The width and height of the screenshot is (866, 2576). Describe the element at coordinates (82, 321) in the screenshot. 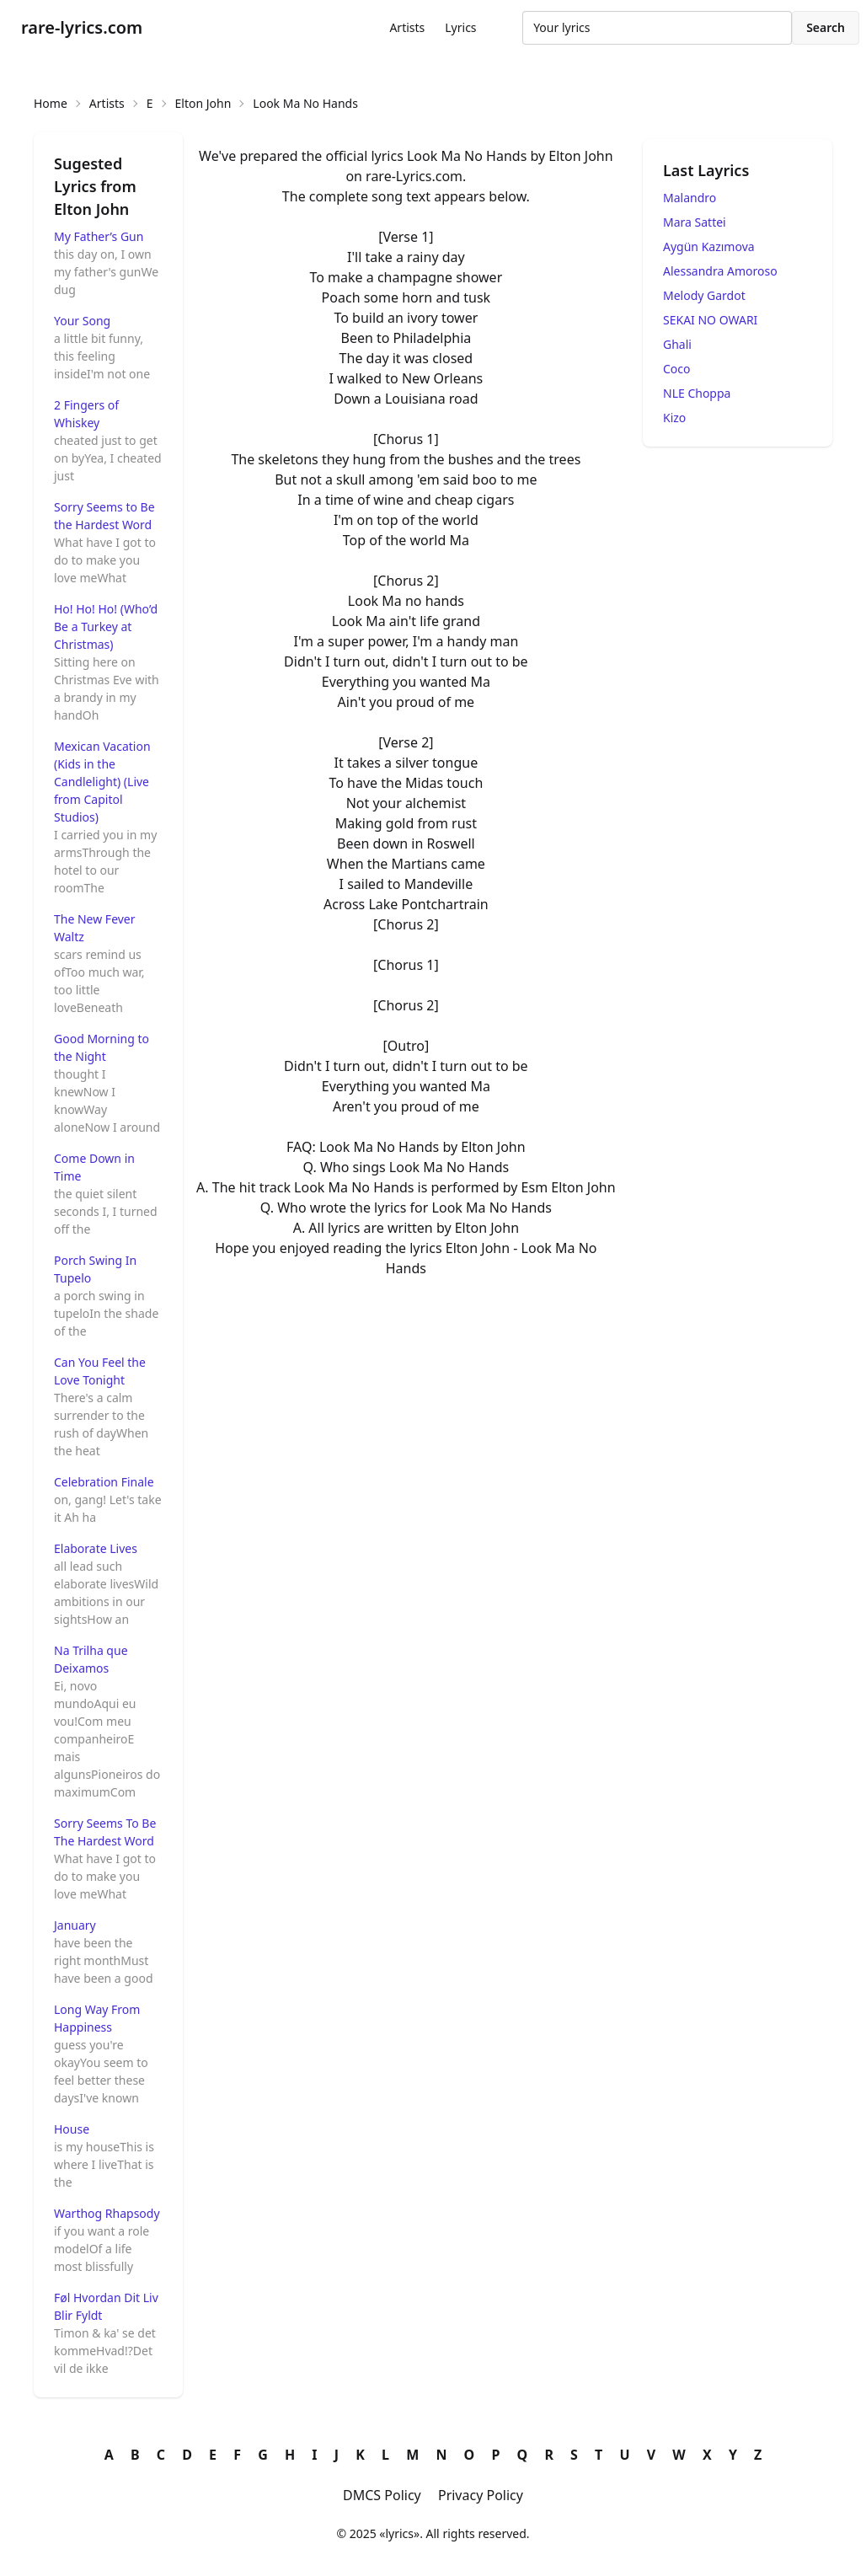

I see `Your Song` at that location.